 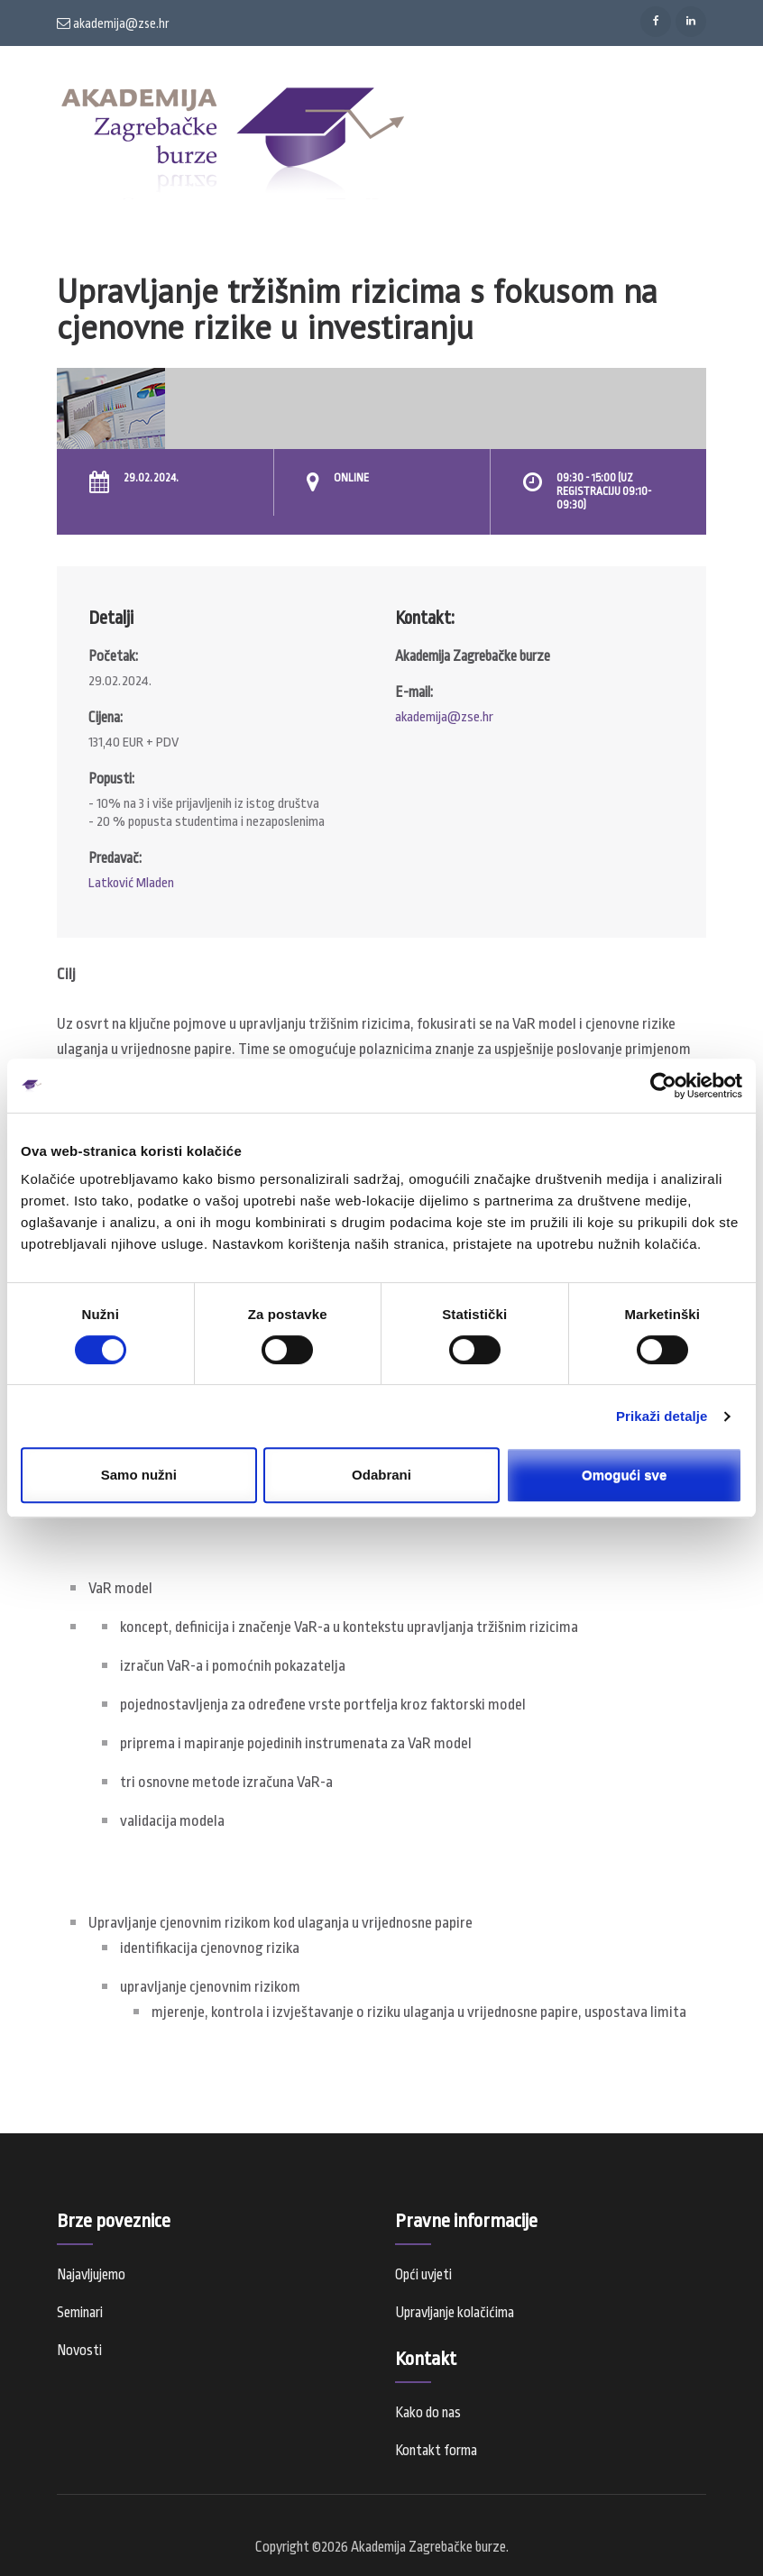 I want to click on Omogući sve, so click(x=624, y=1474).